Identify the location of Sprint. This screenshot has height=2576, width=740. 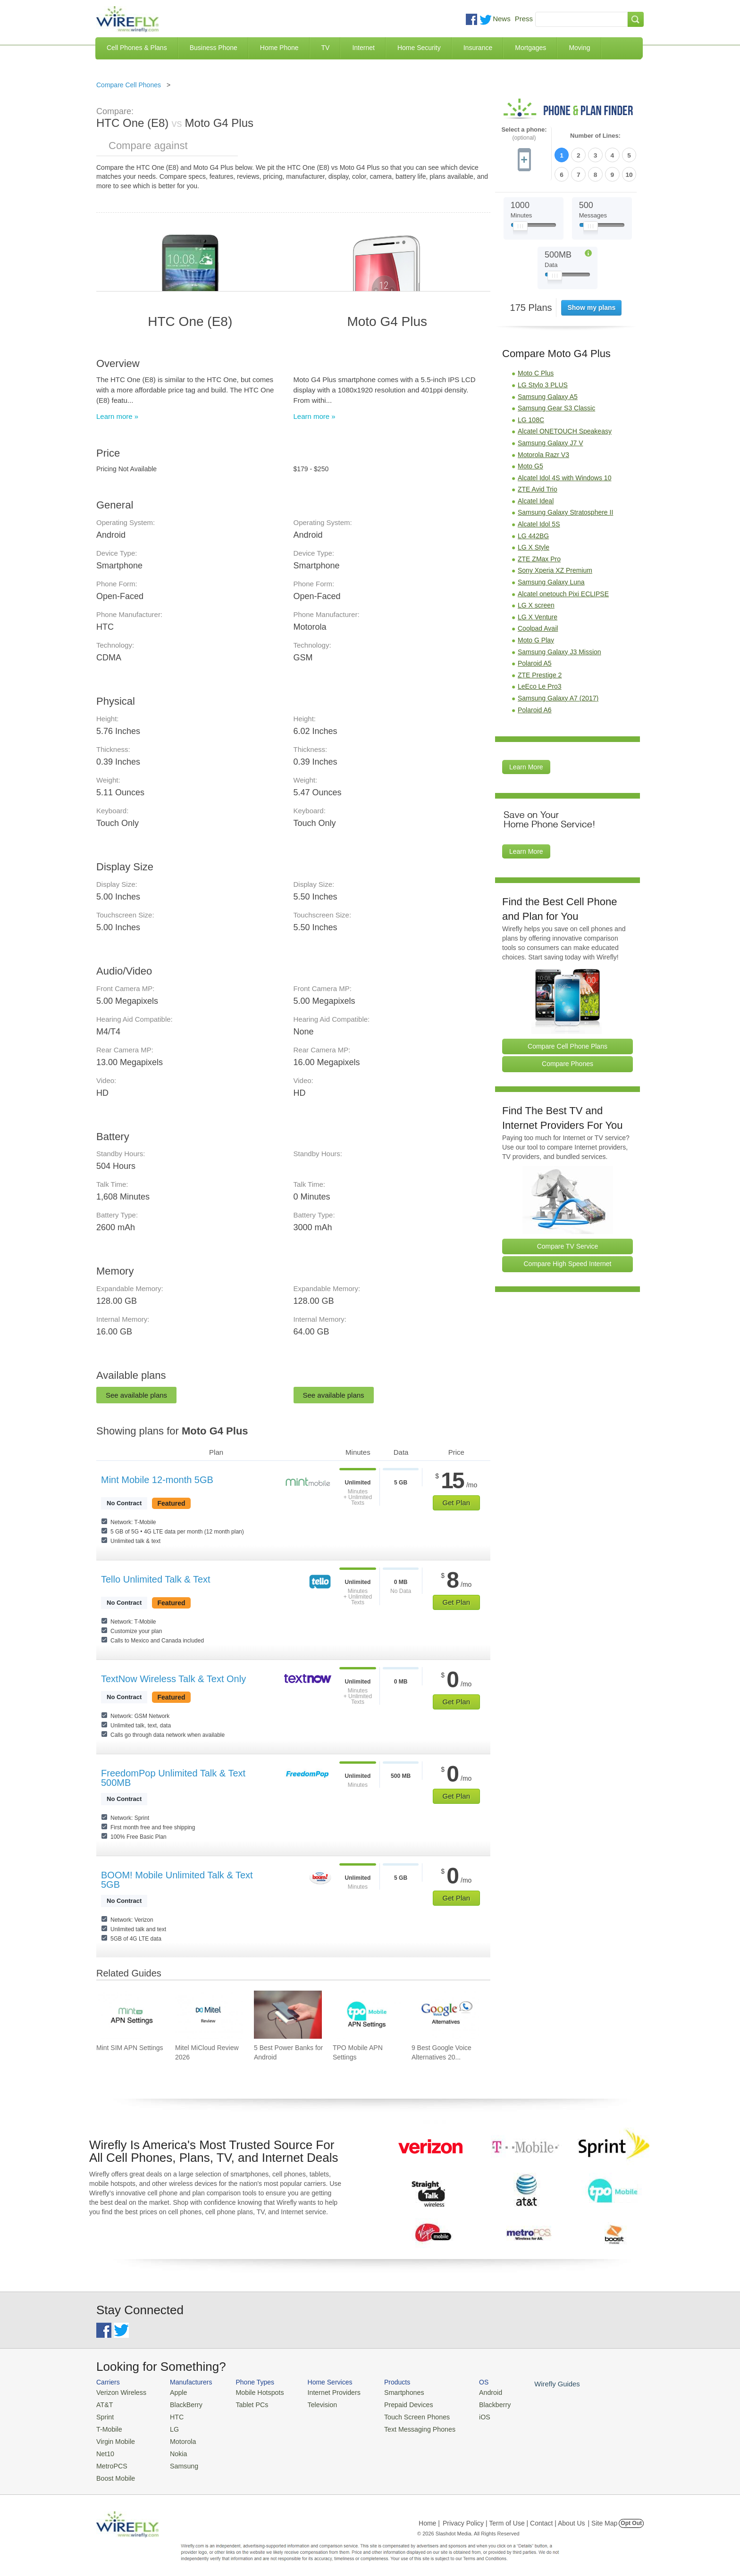
(104, 2415).